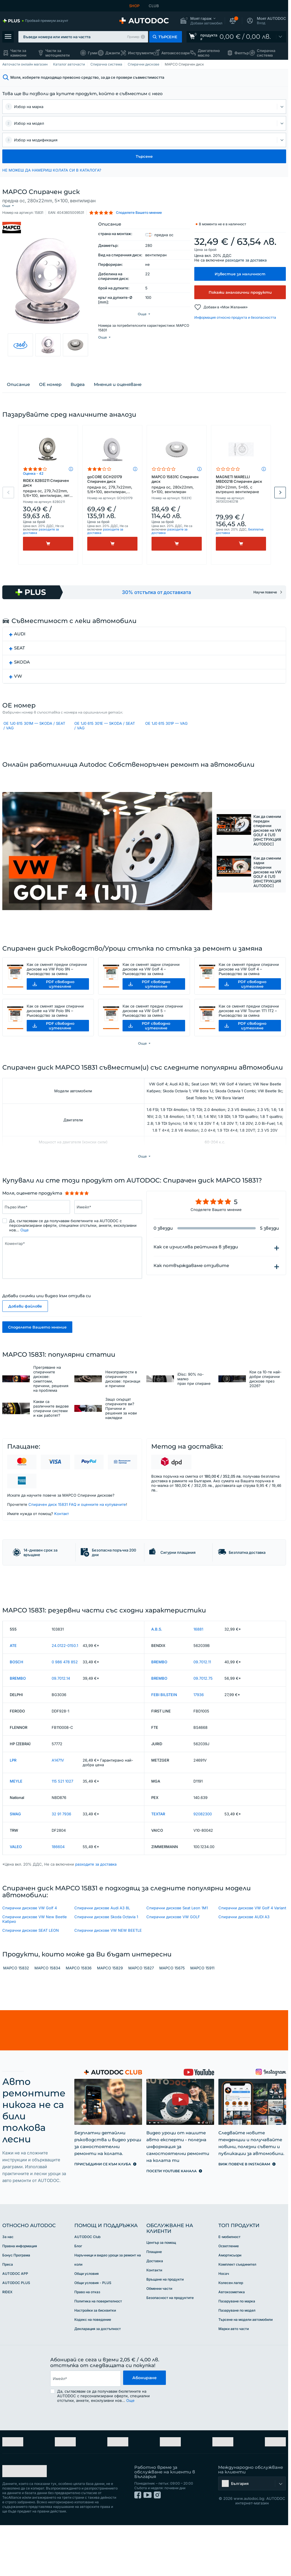 This screenshot has width=291, height=2576. I want to click on Носач, so click(223, 2332).